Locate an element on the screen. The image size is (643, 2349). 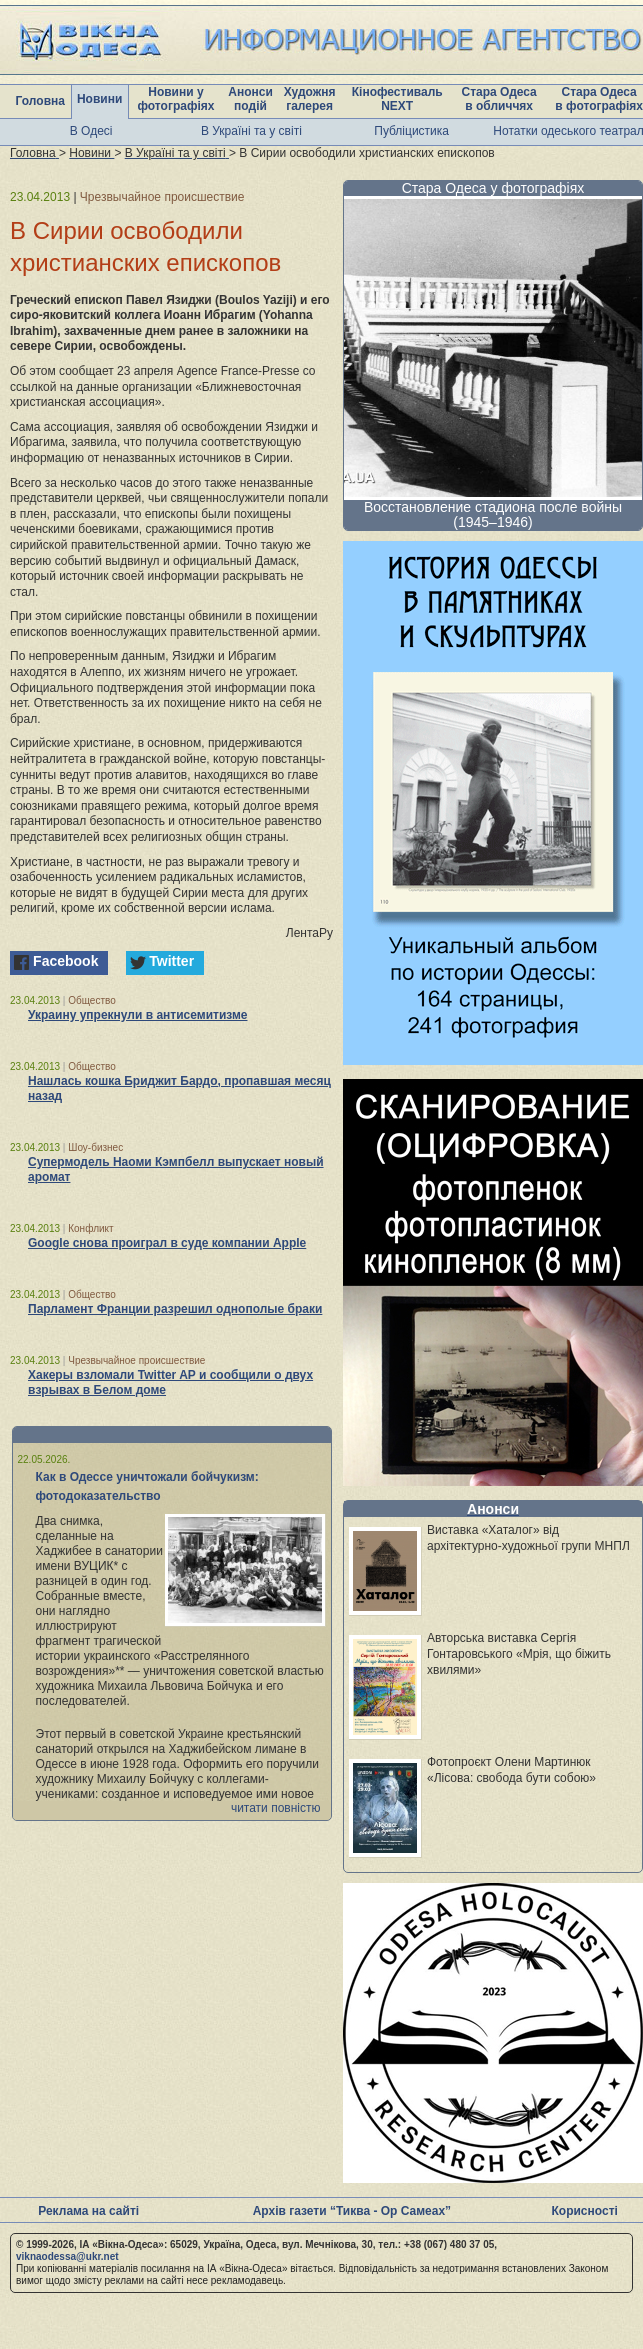
Корисності is located at coordinates (585, 2211).